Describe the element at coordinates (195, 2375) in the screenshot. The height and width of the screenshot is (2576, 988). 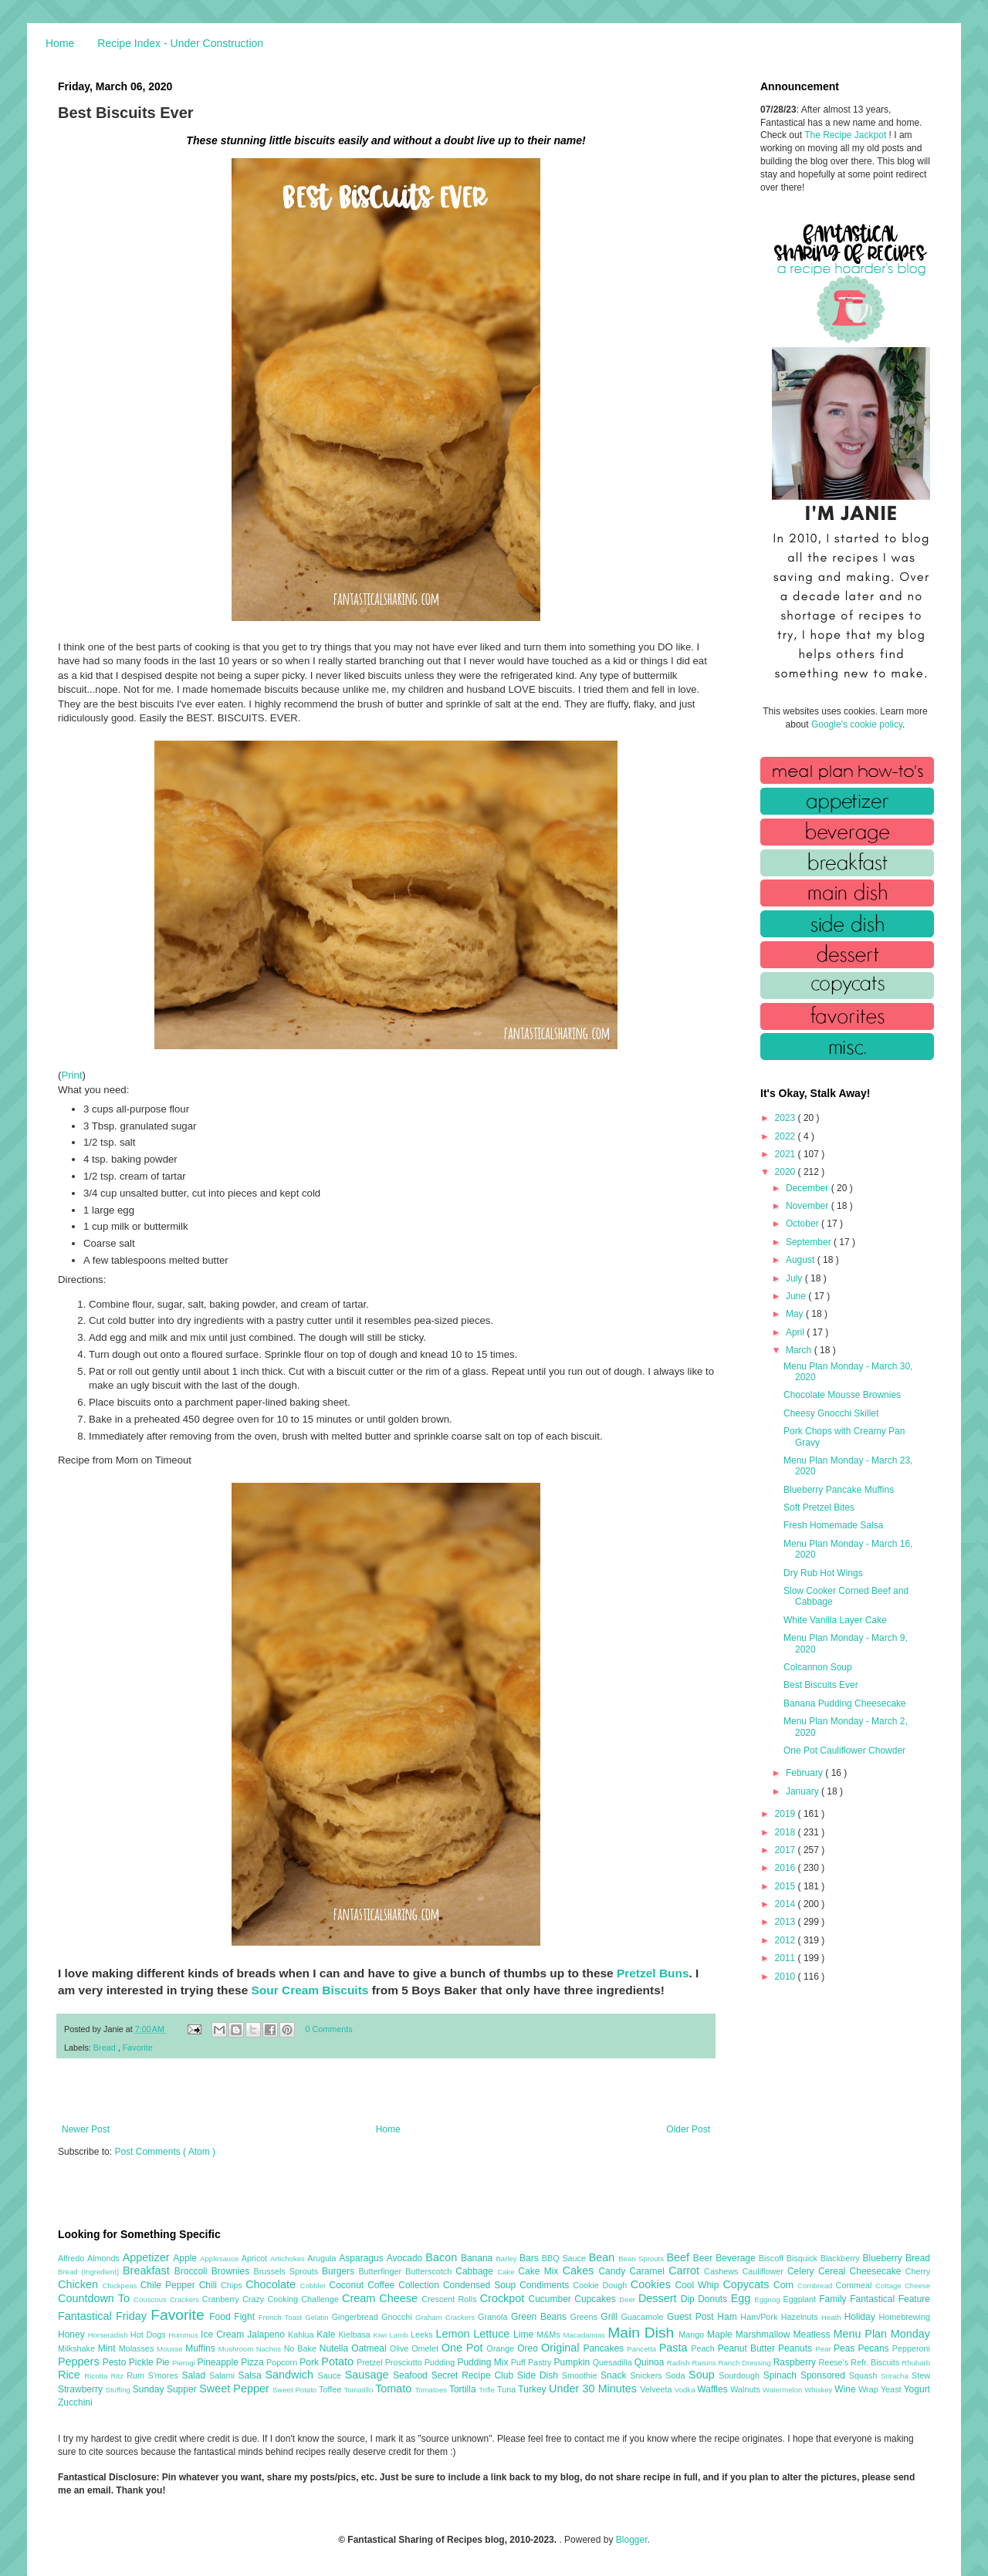
I see `Salad` at that location.